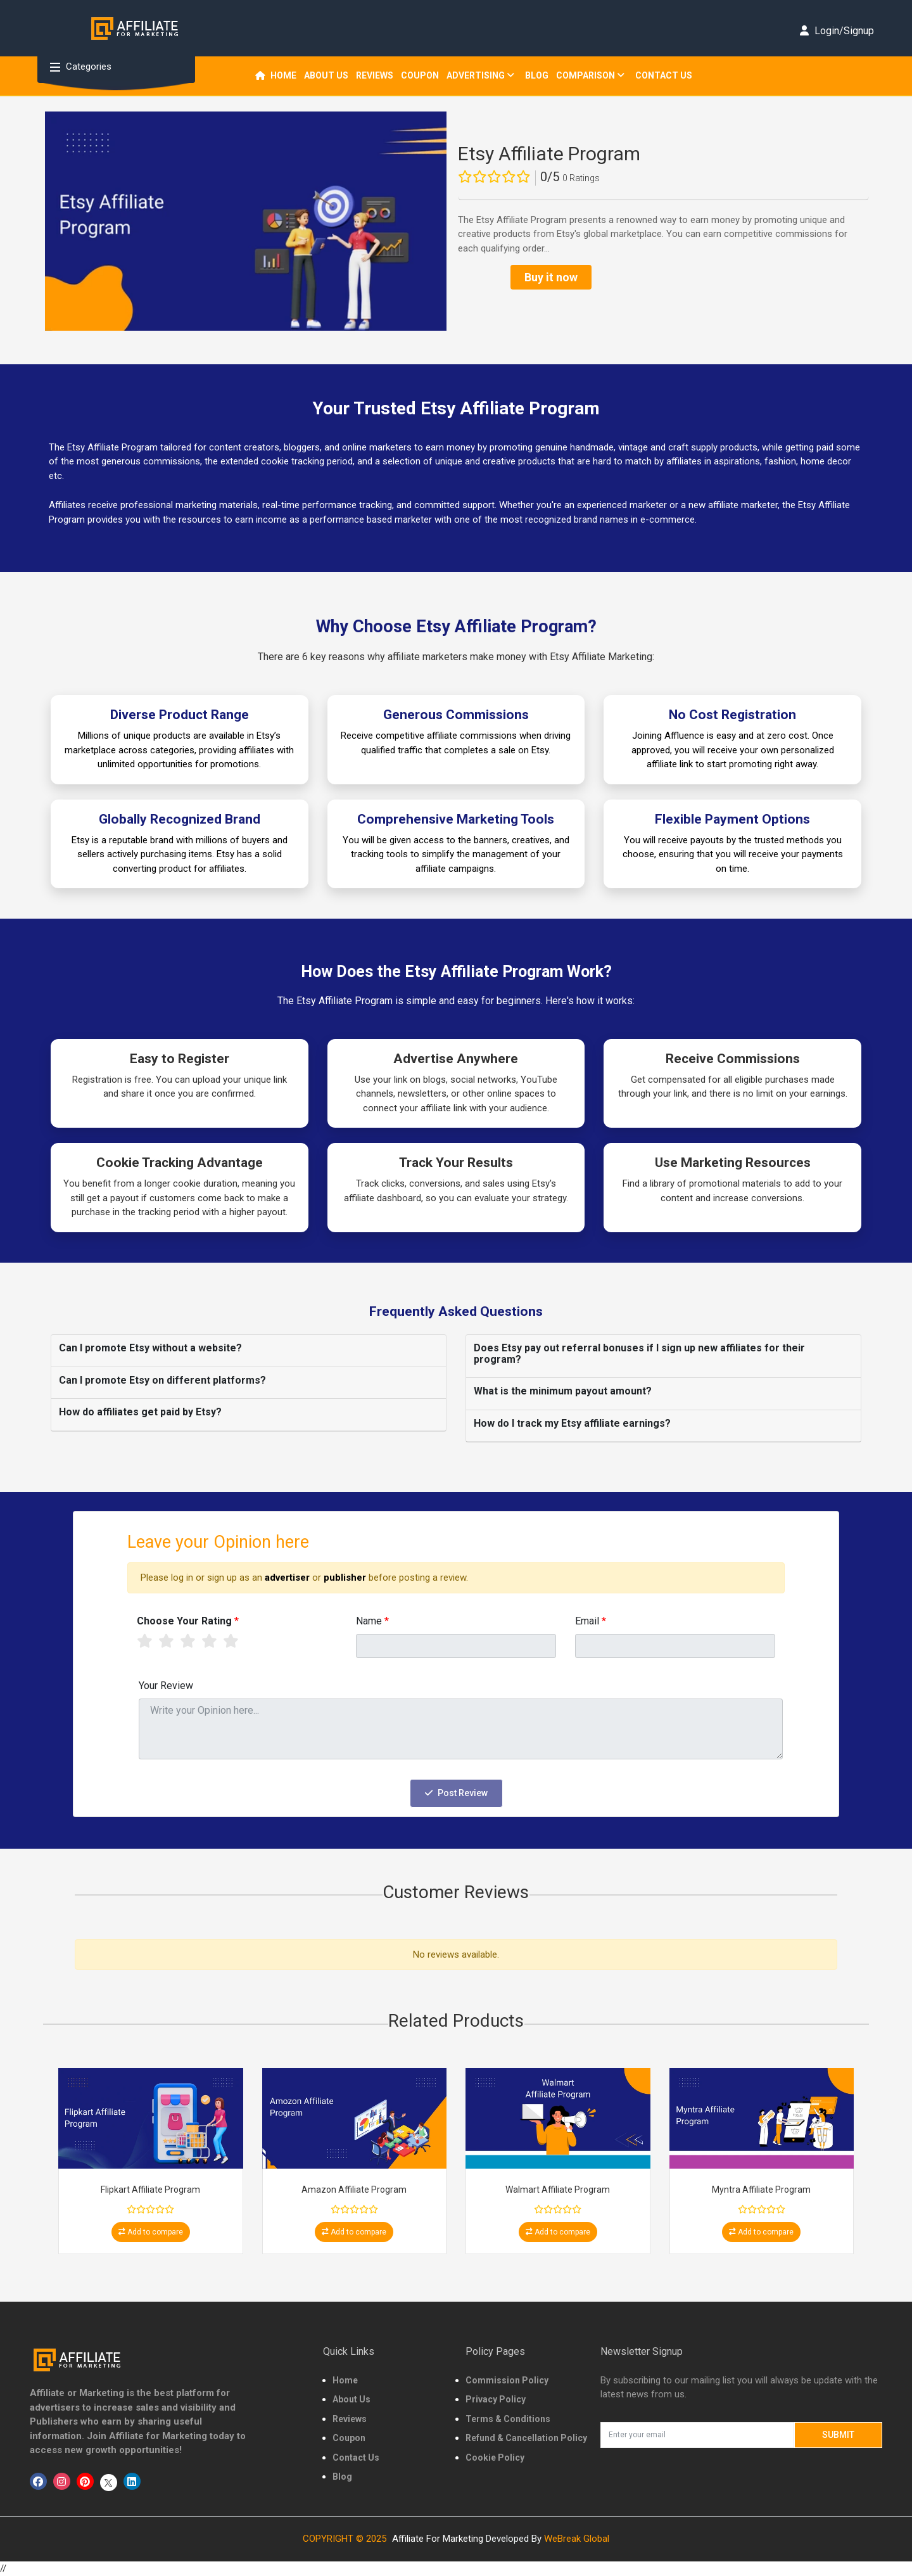  I want to click on Blog, so click(536, 75).